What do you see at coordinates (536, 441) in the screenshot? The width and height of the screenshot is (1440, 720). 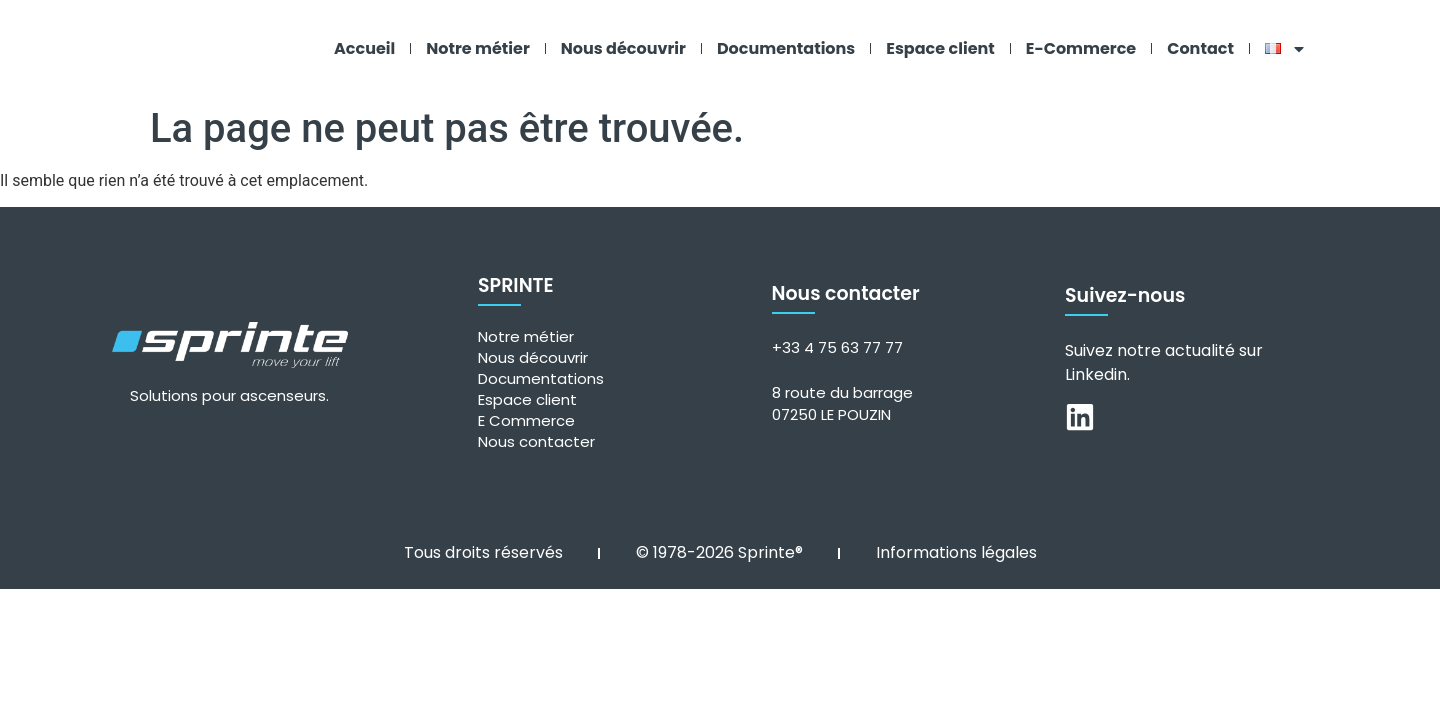 I see `Nous contacter` at bounding box center [536, 441].